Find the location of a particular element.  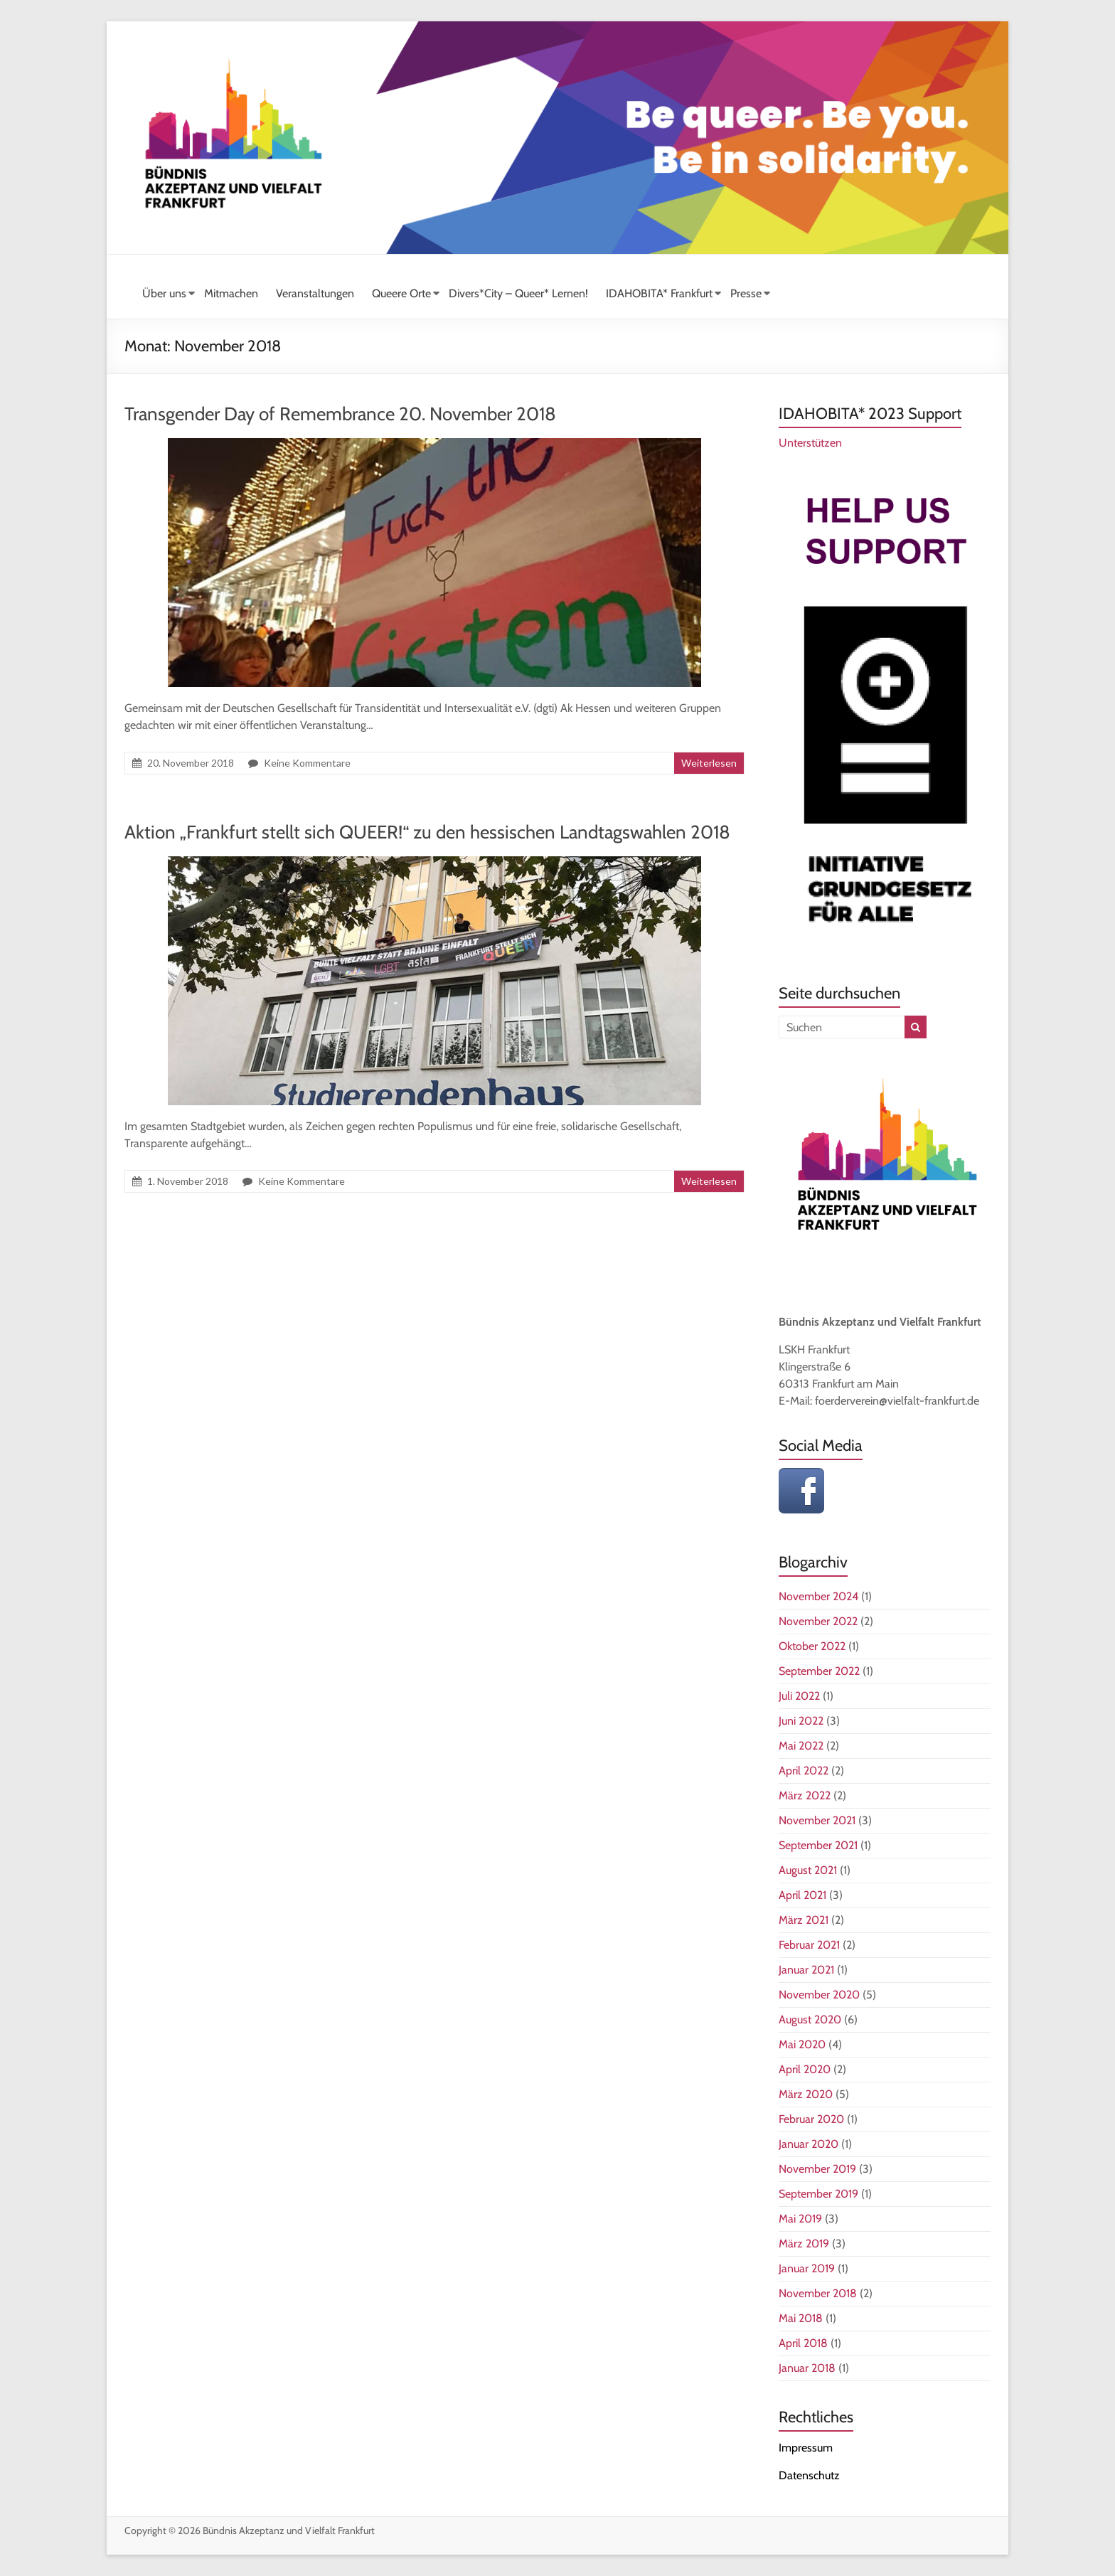

Keine Kommentare is located at coordinates (307, 763).